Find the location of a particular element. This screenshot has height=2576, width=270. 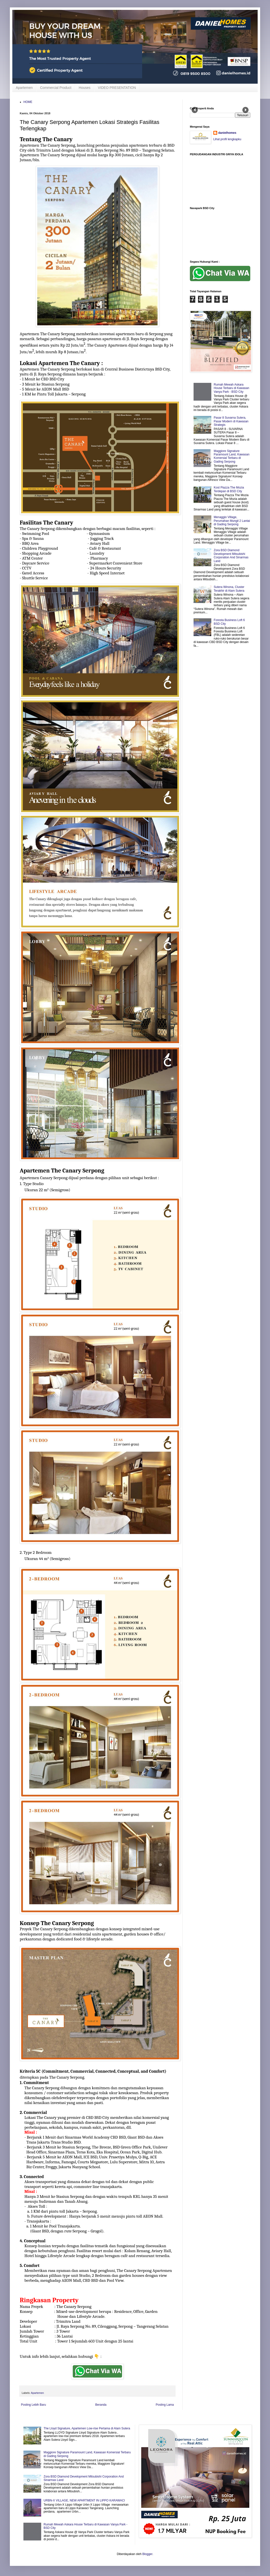

danielhomes is located at coordinates (227, 133).